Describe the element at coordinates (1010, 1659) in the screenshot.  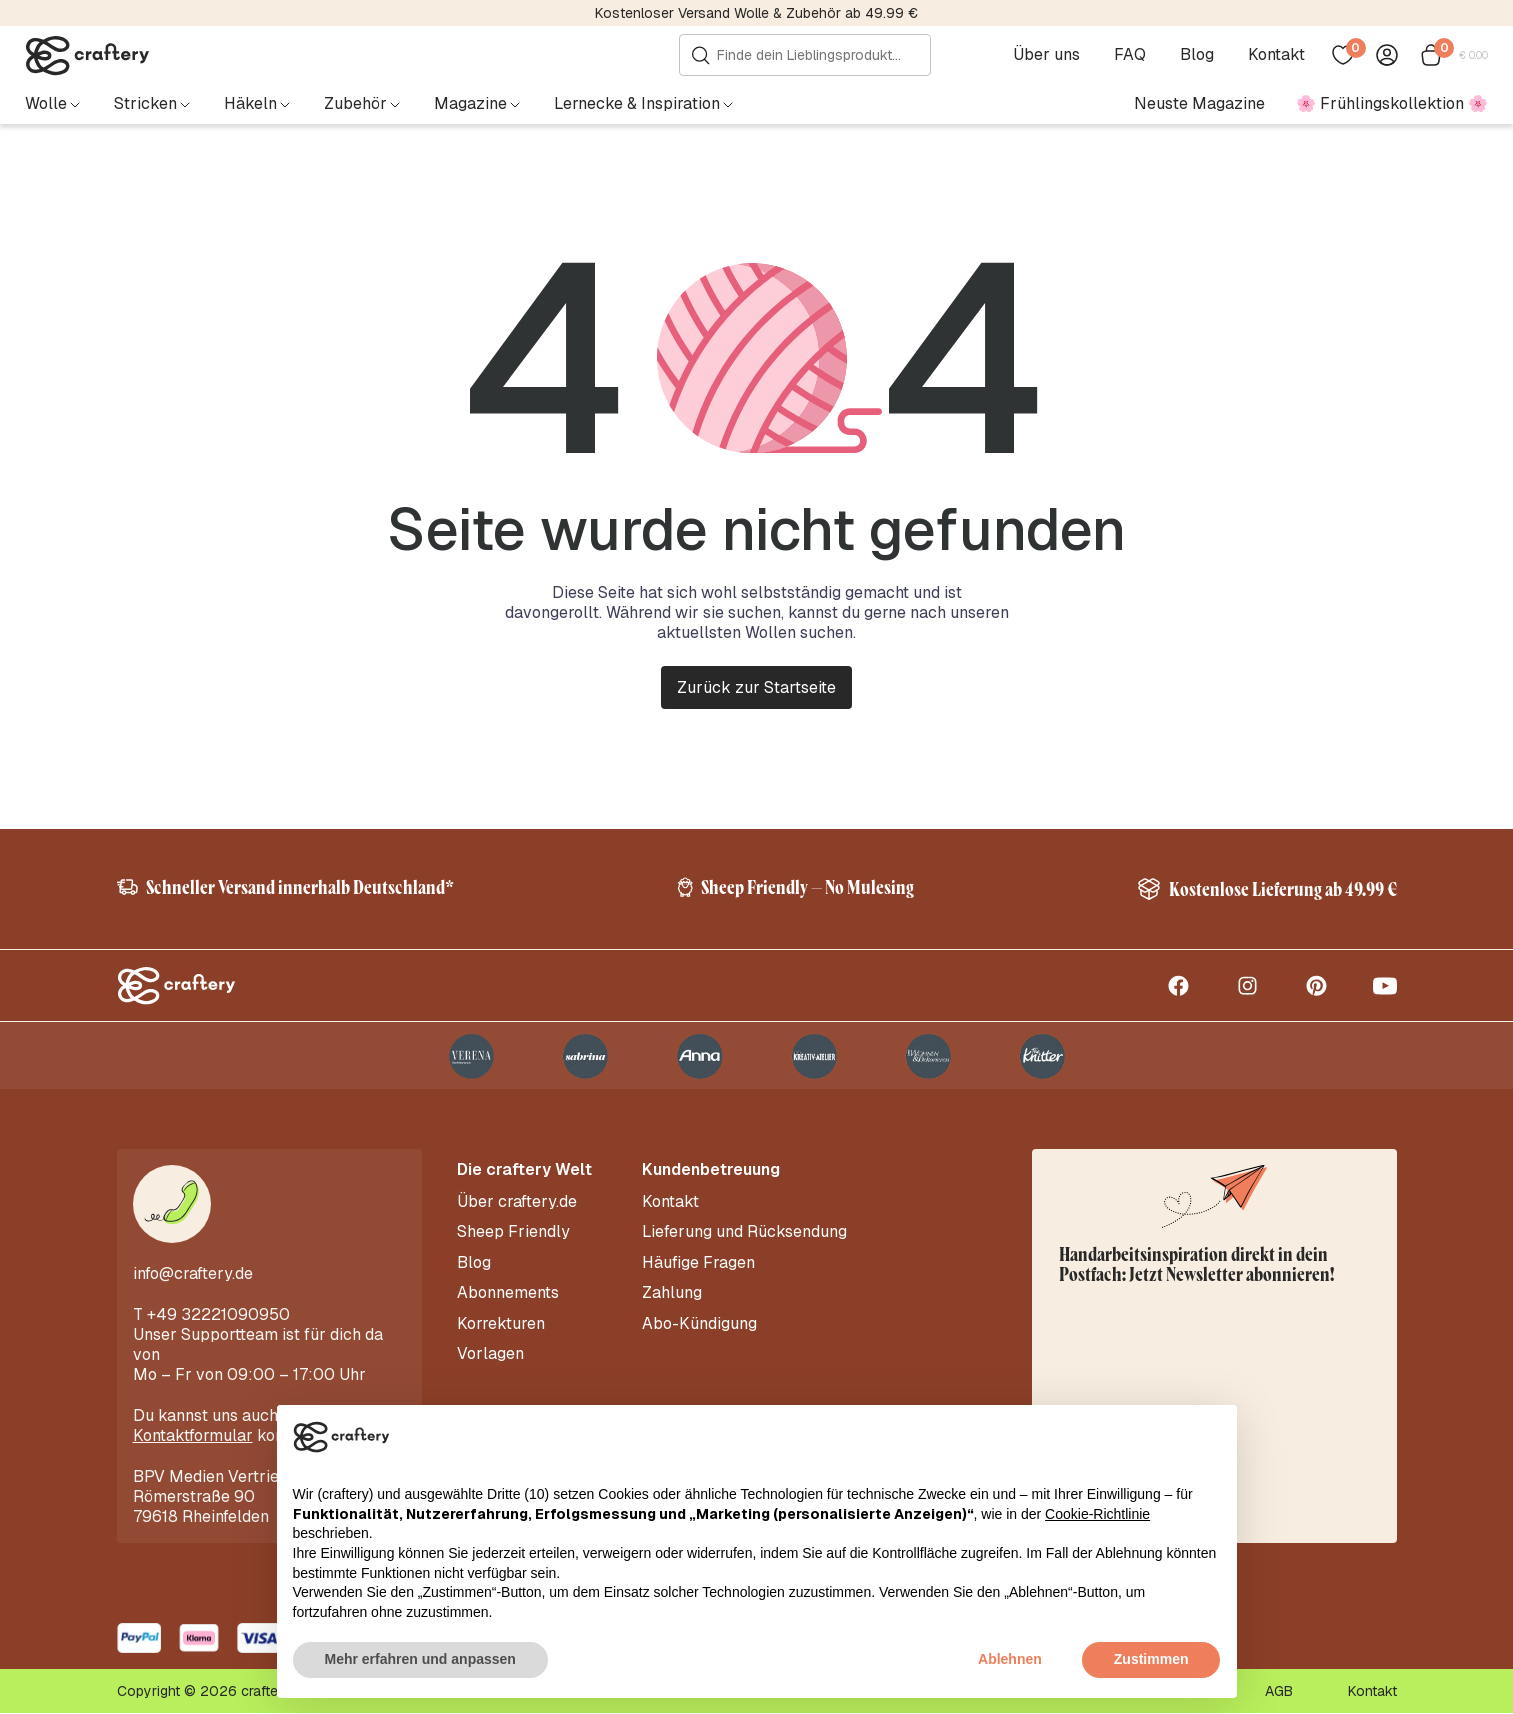
I see `Ablehnen [button]` at that location.